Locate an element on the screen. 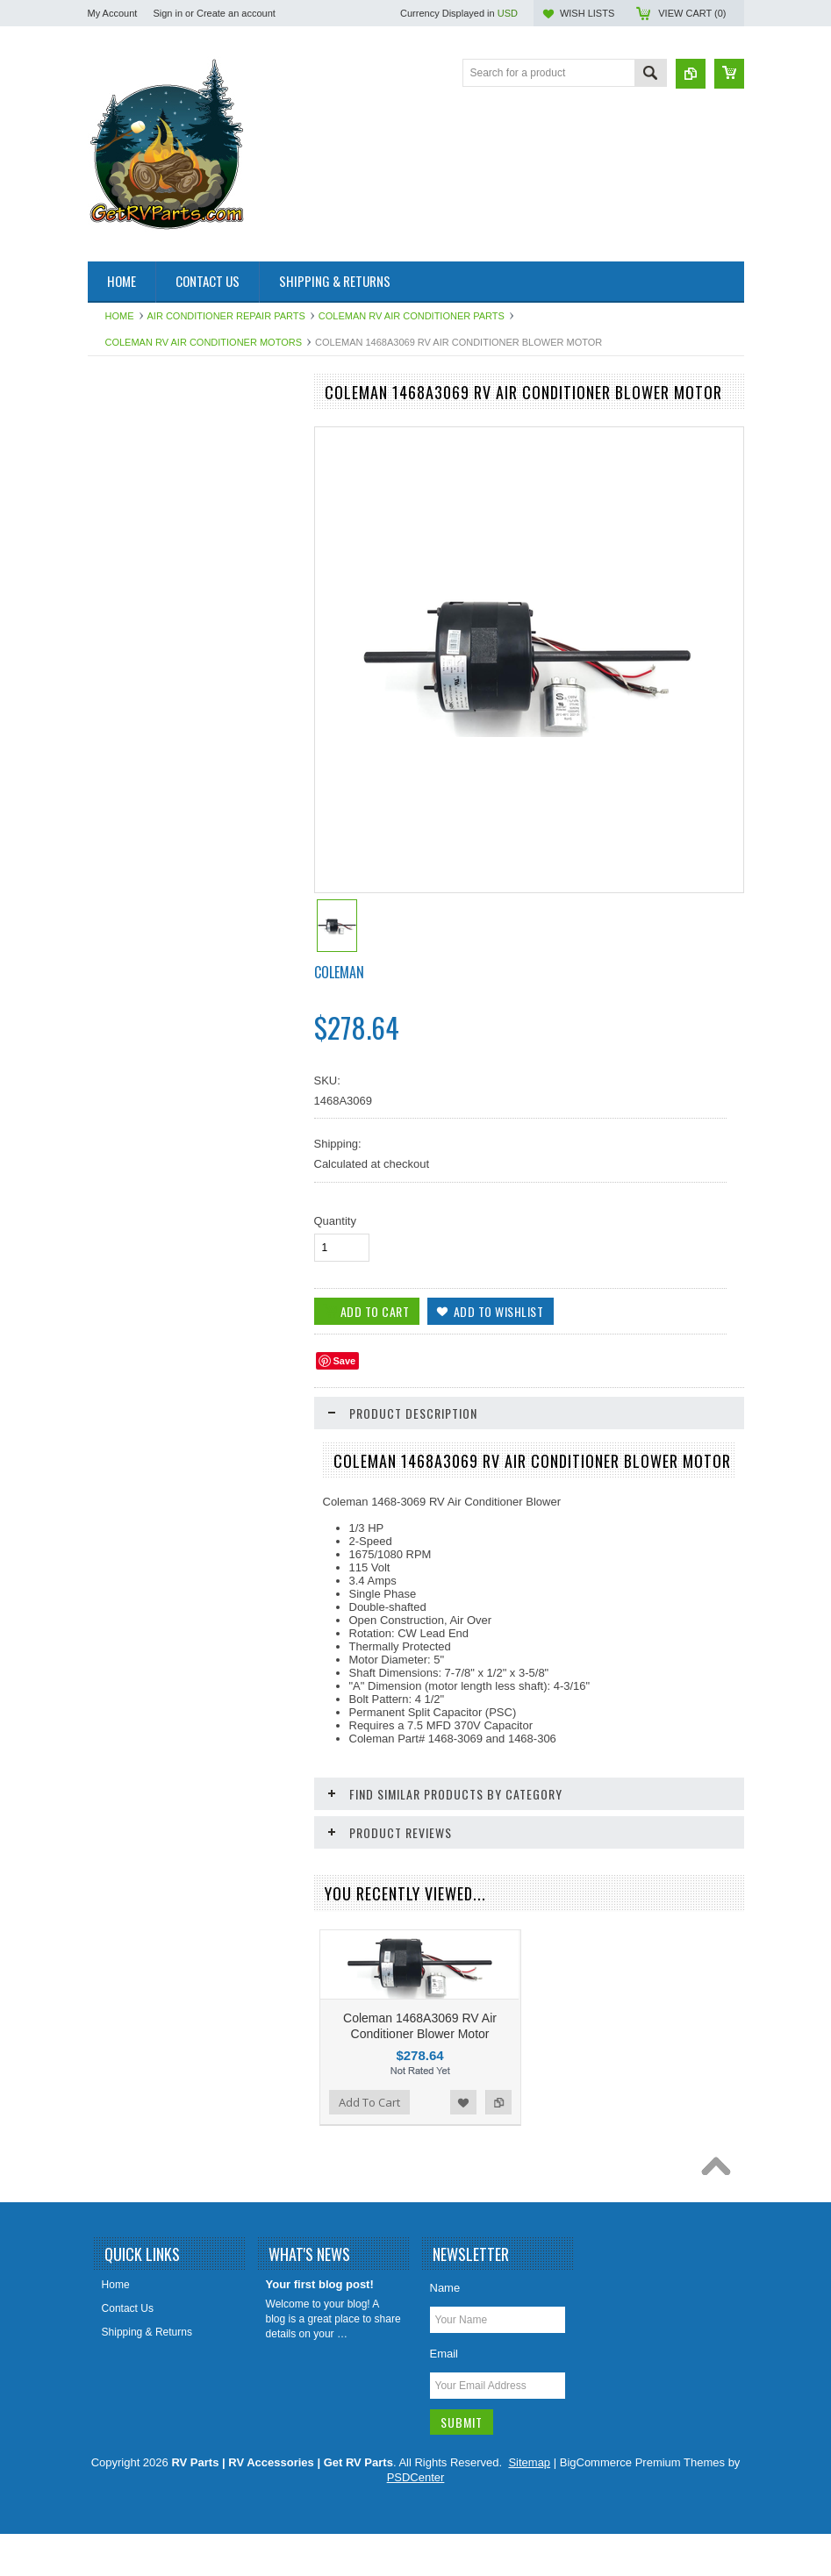 This screenshot has height=2576, width=831. Add to Compare is located at coordinates (275, 1610).